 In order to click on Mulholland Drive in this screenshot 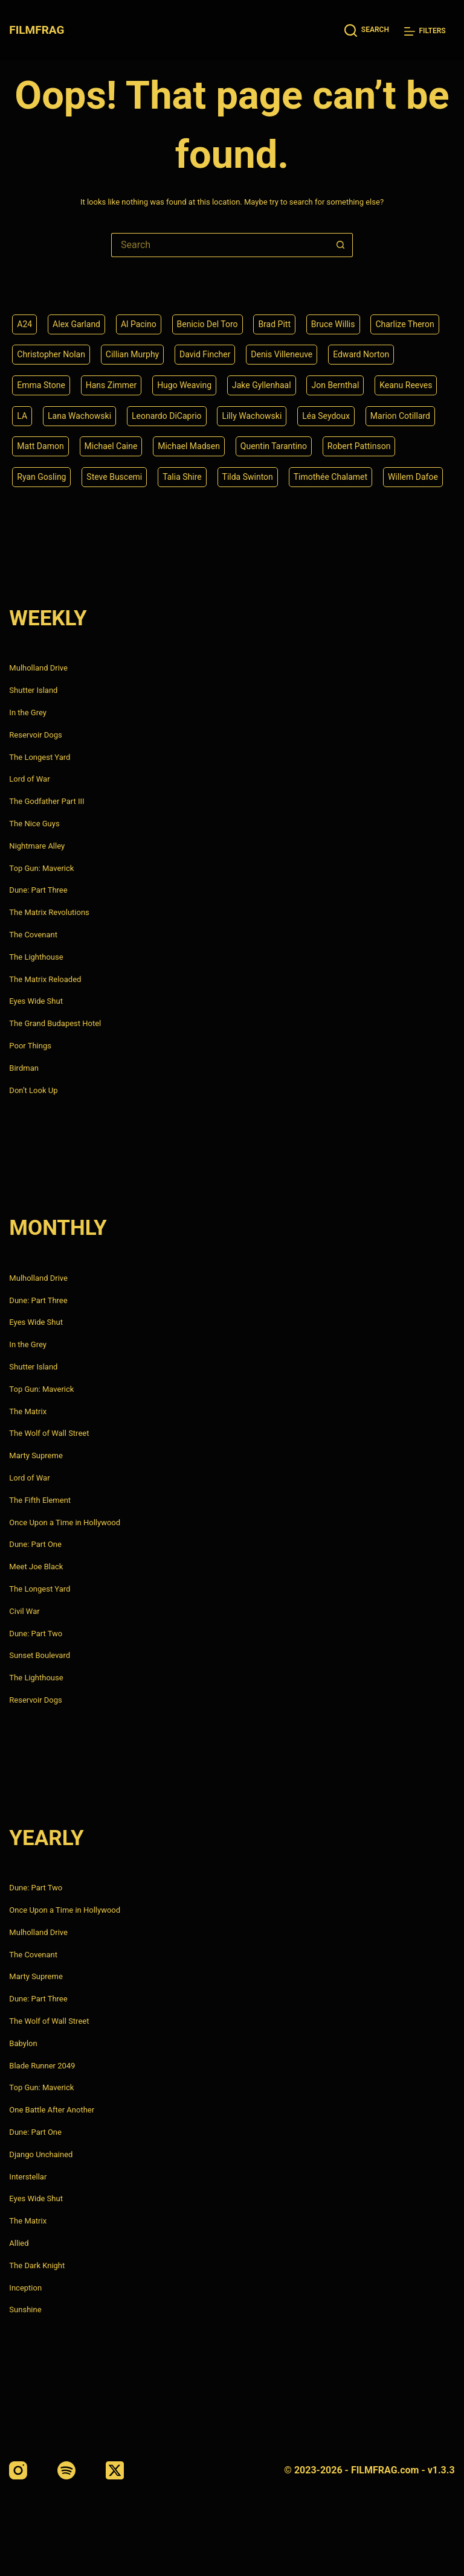, I will do `click(38, 667)`.